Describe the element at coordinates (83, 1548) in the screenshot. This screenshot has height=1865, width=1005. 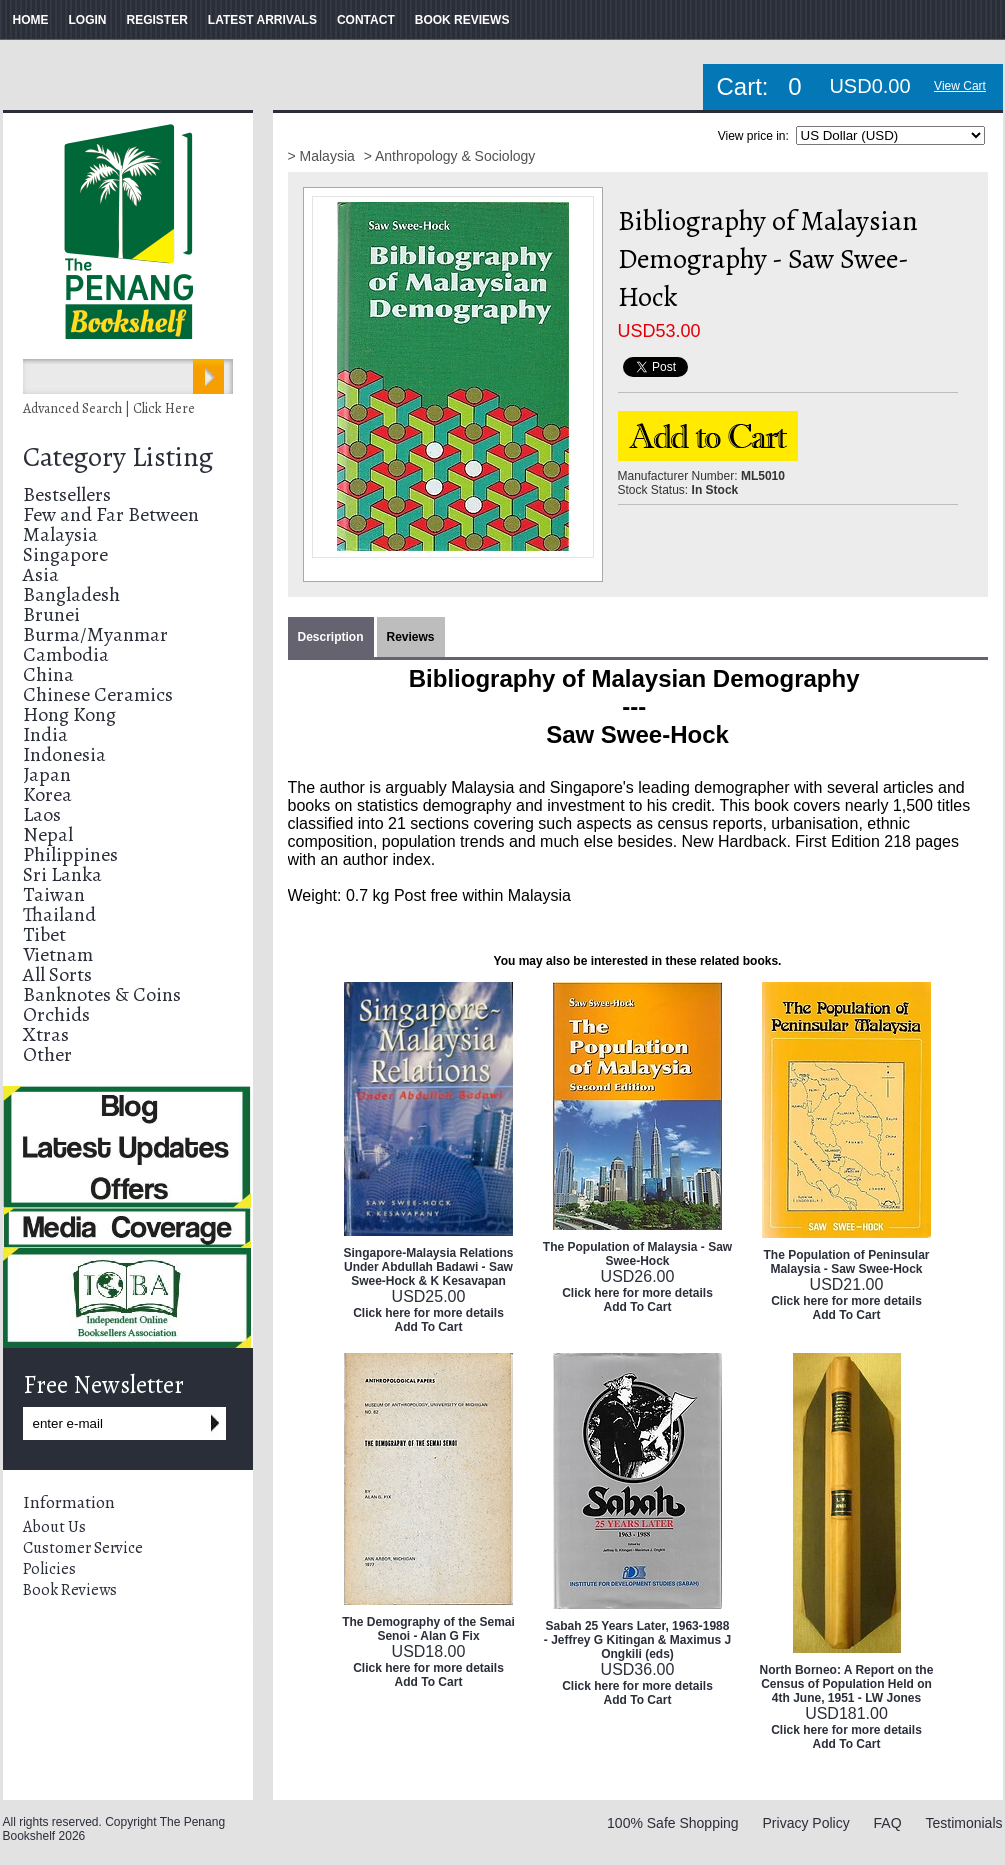
I see `Customer Service` at that location.